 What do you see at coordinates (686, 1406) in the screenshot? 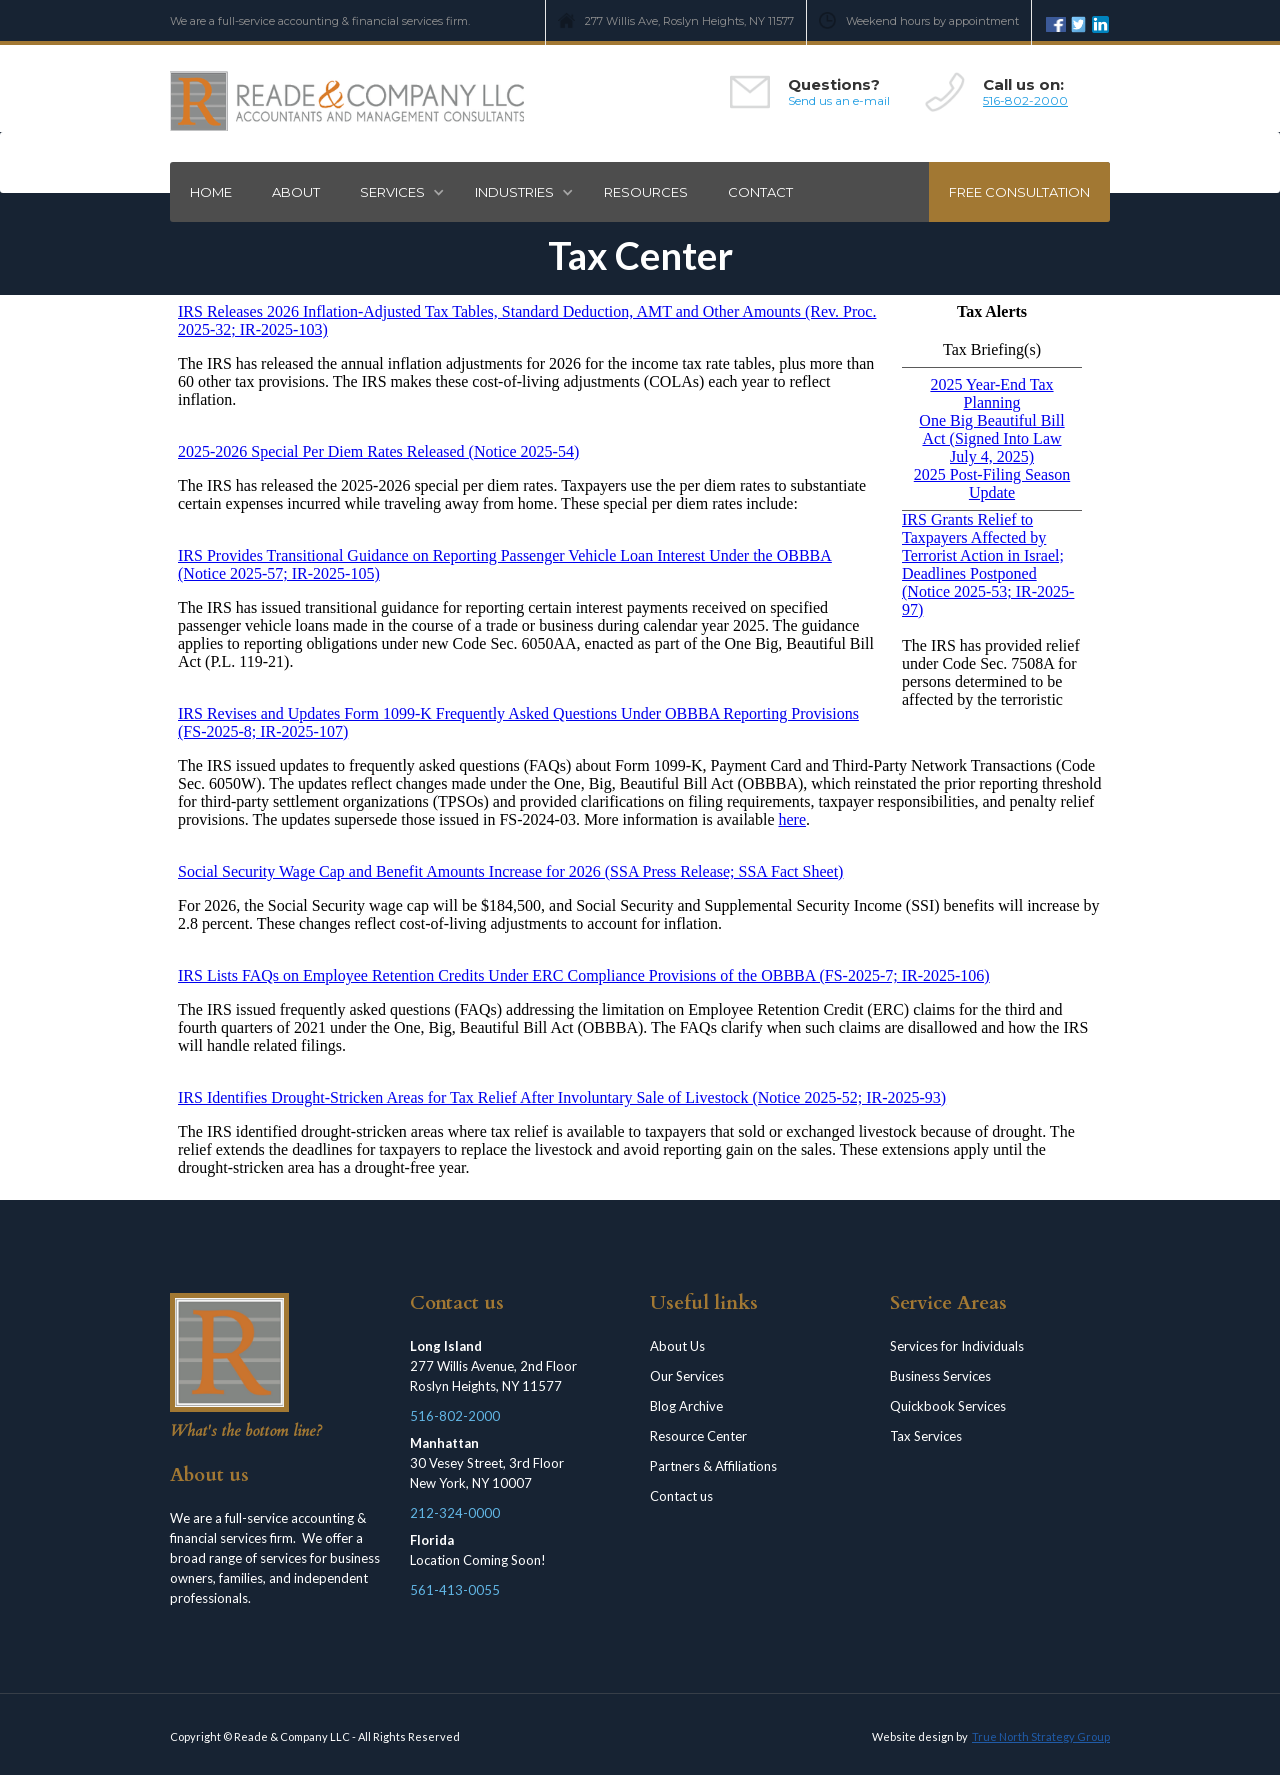
I see `Blog Archive` at bounding box center [686, 1406].